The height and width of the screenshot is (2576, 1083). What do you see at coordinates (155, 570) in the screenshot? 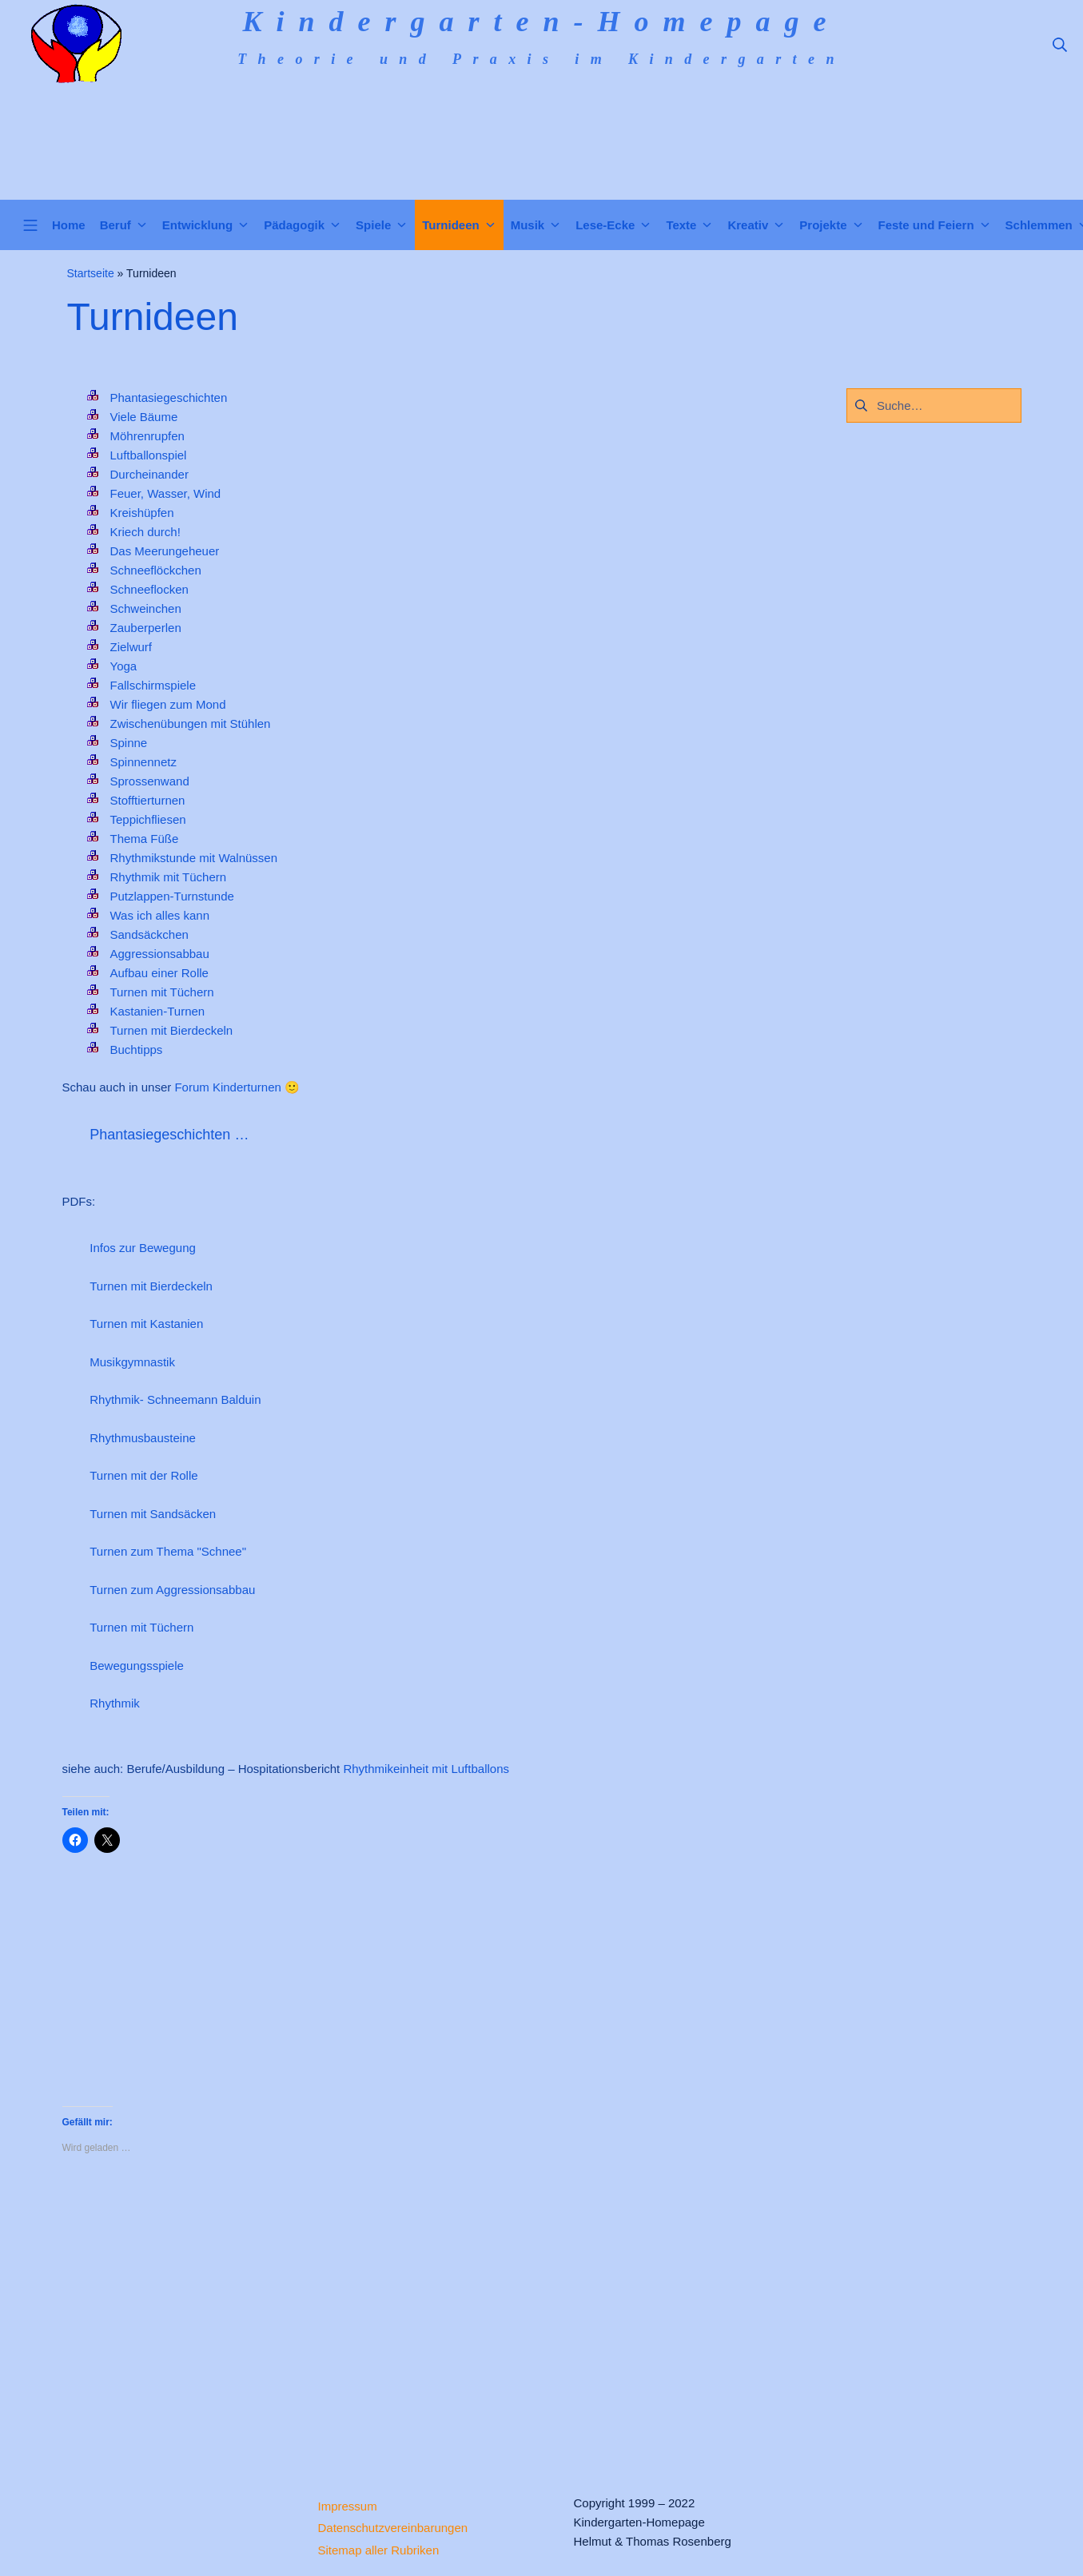
I see `Schneeflöckchen` at bounding box center [155, 570].